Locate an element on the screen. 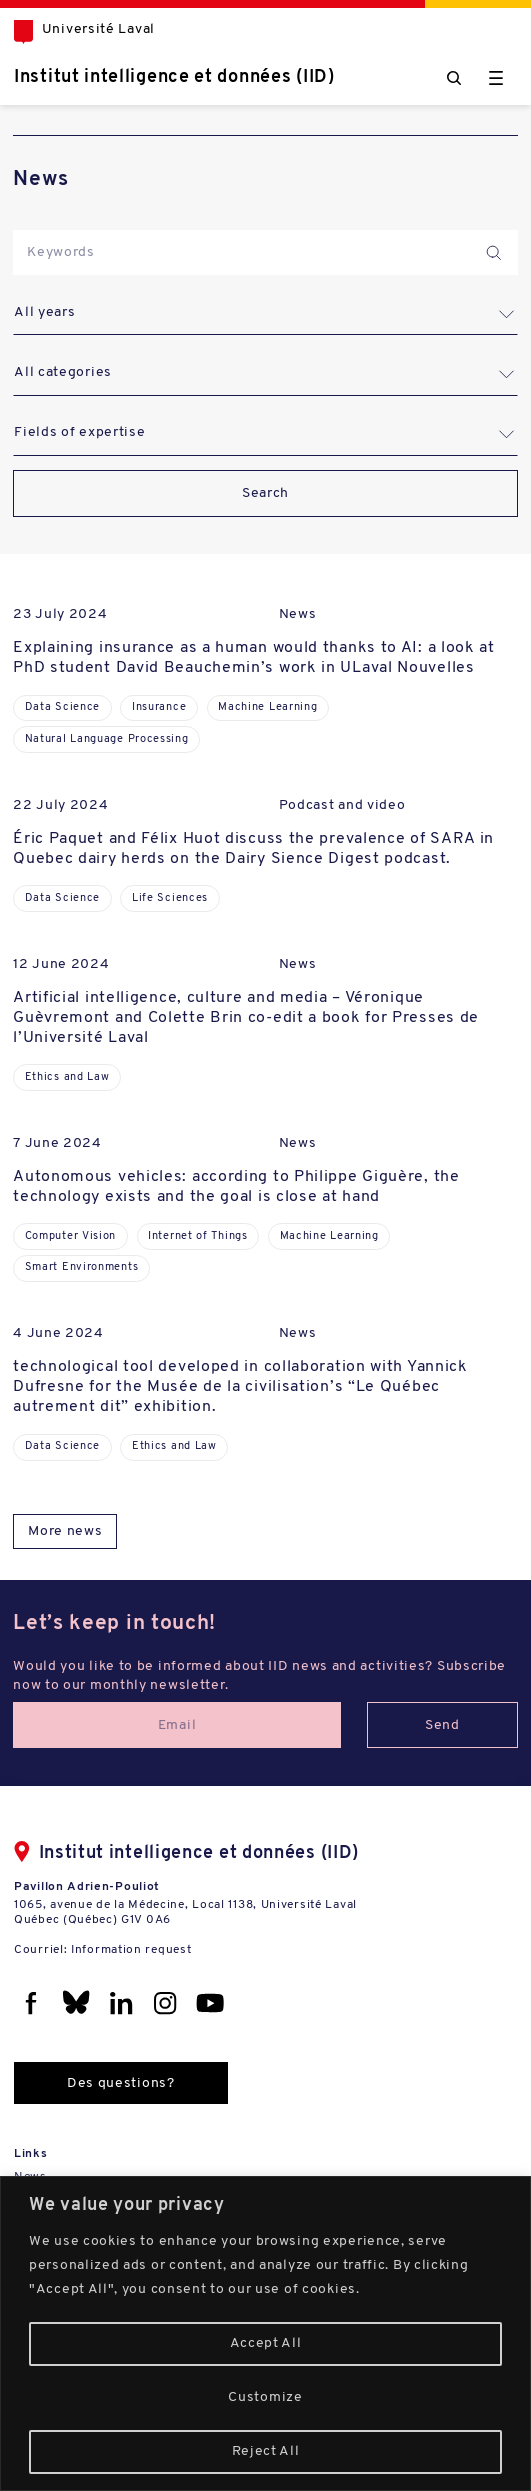 This screenshot has height=2491, width=531. Natural Language Processing is located at coordinates (107, 739).